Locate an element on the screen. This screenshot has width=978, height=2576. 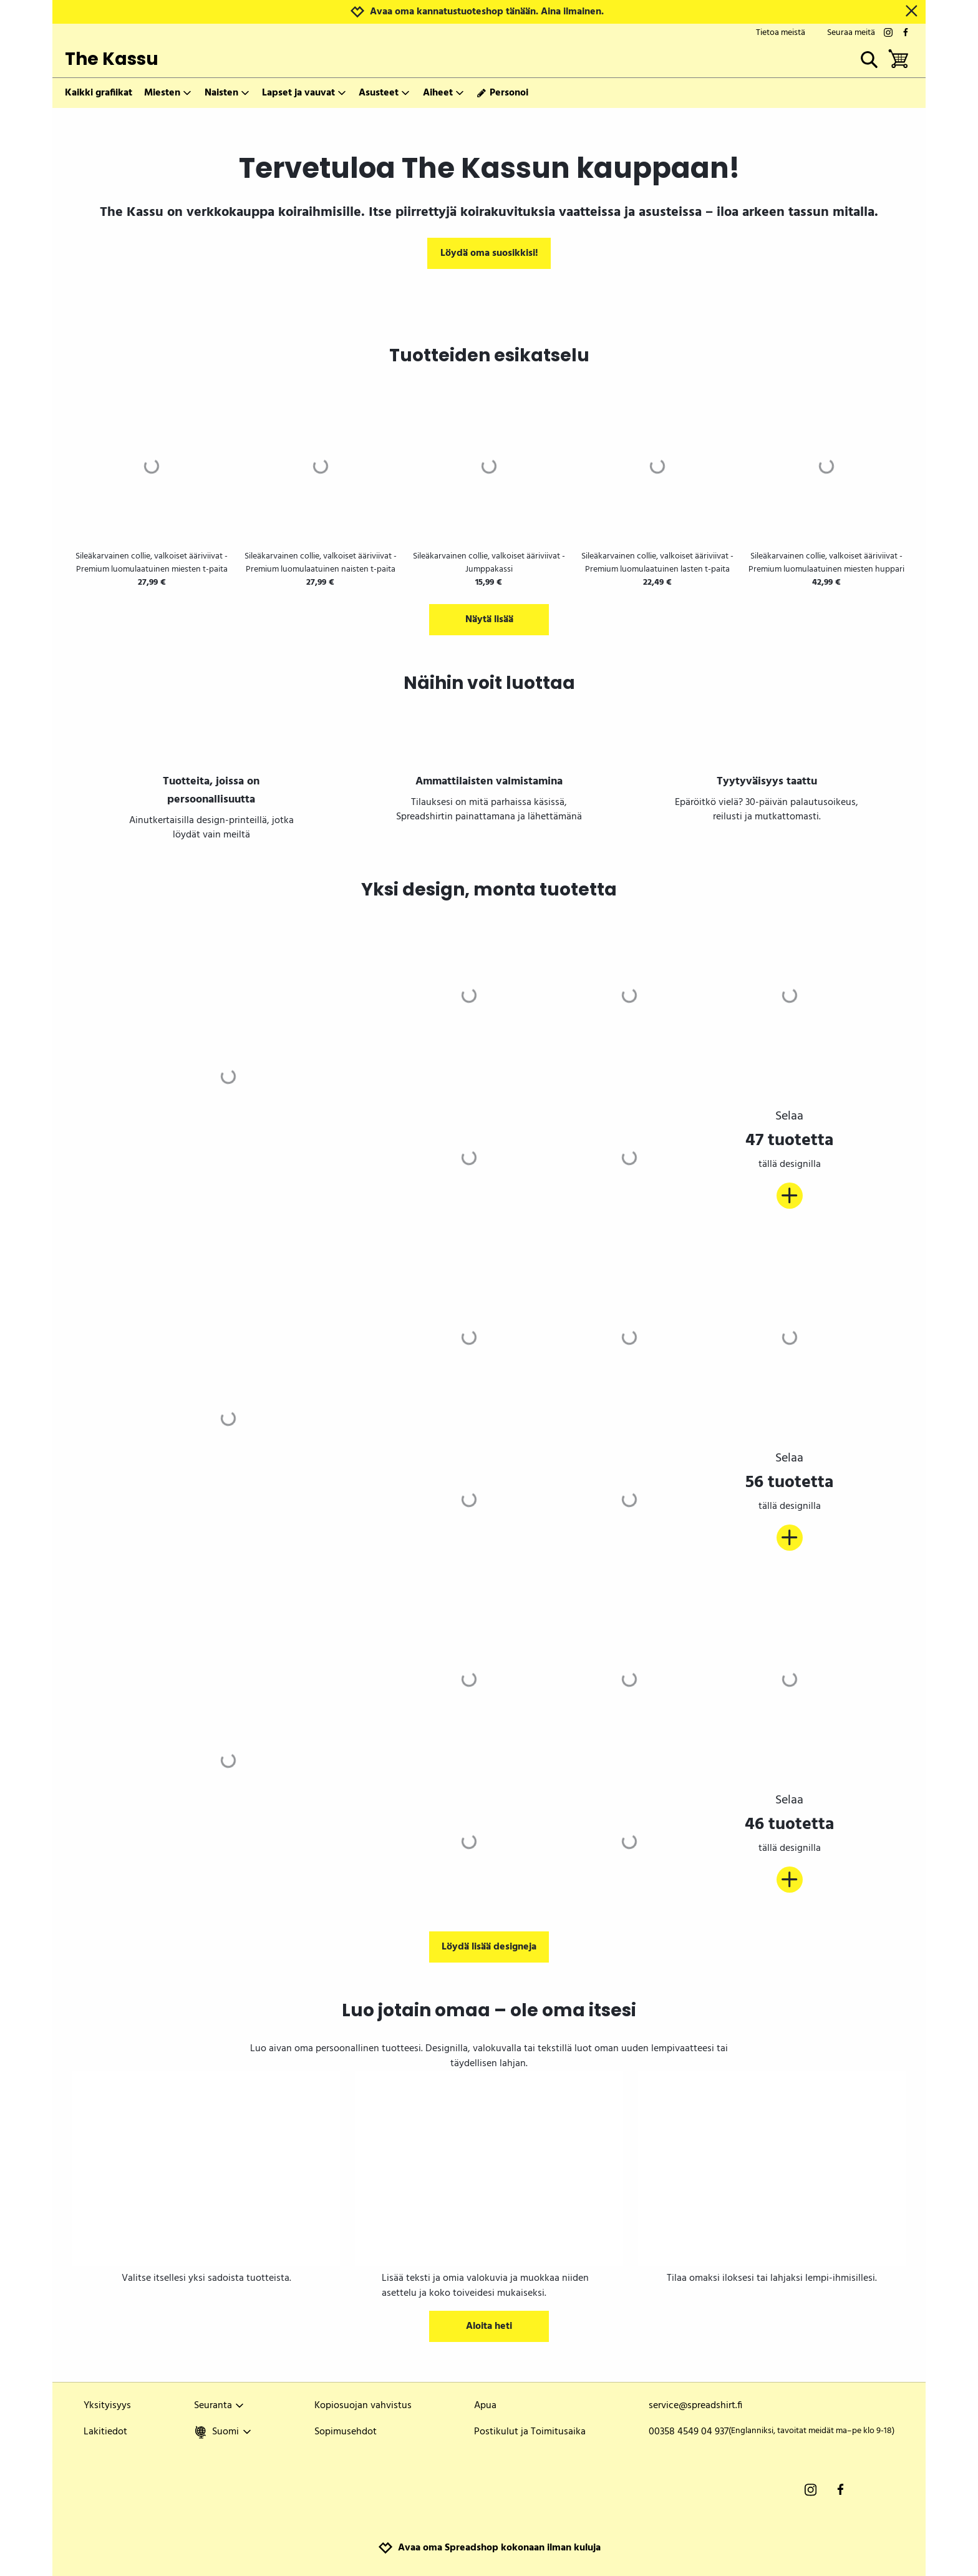
Tuotteiden esikatselu is located at coordinates (489, 355).